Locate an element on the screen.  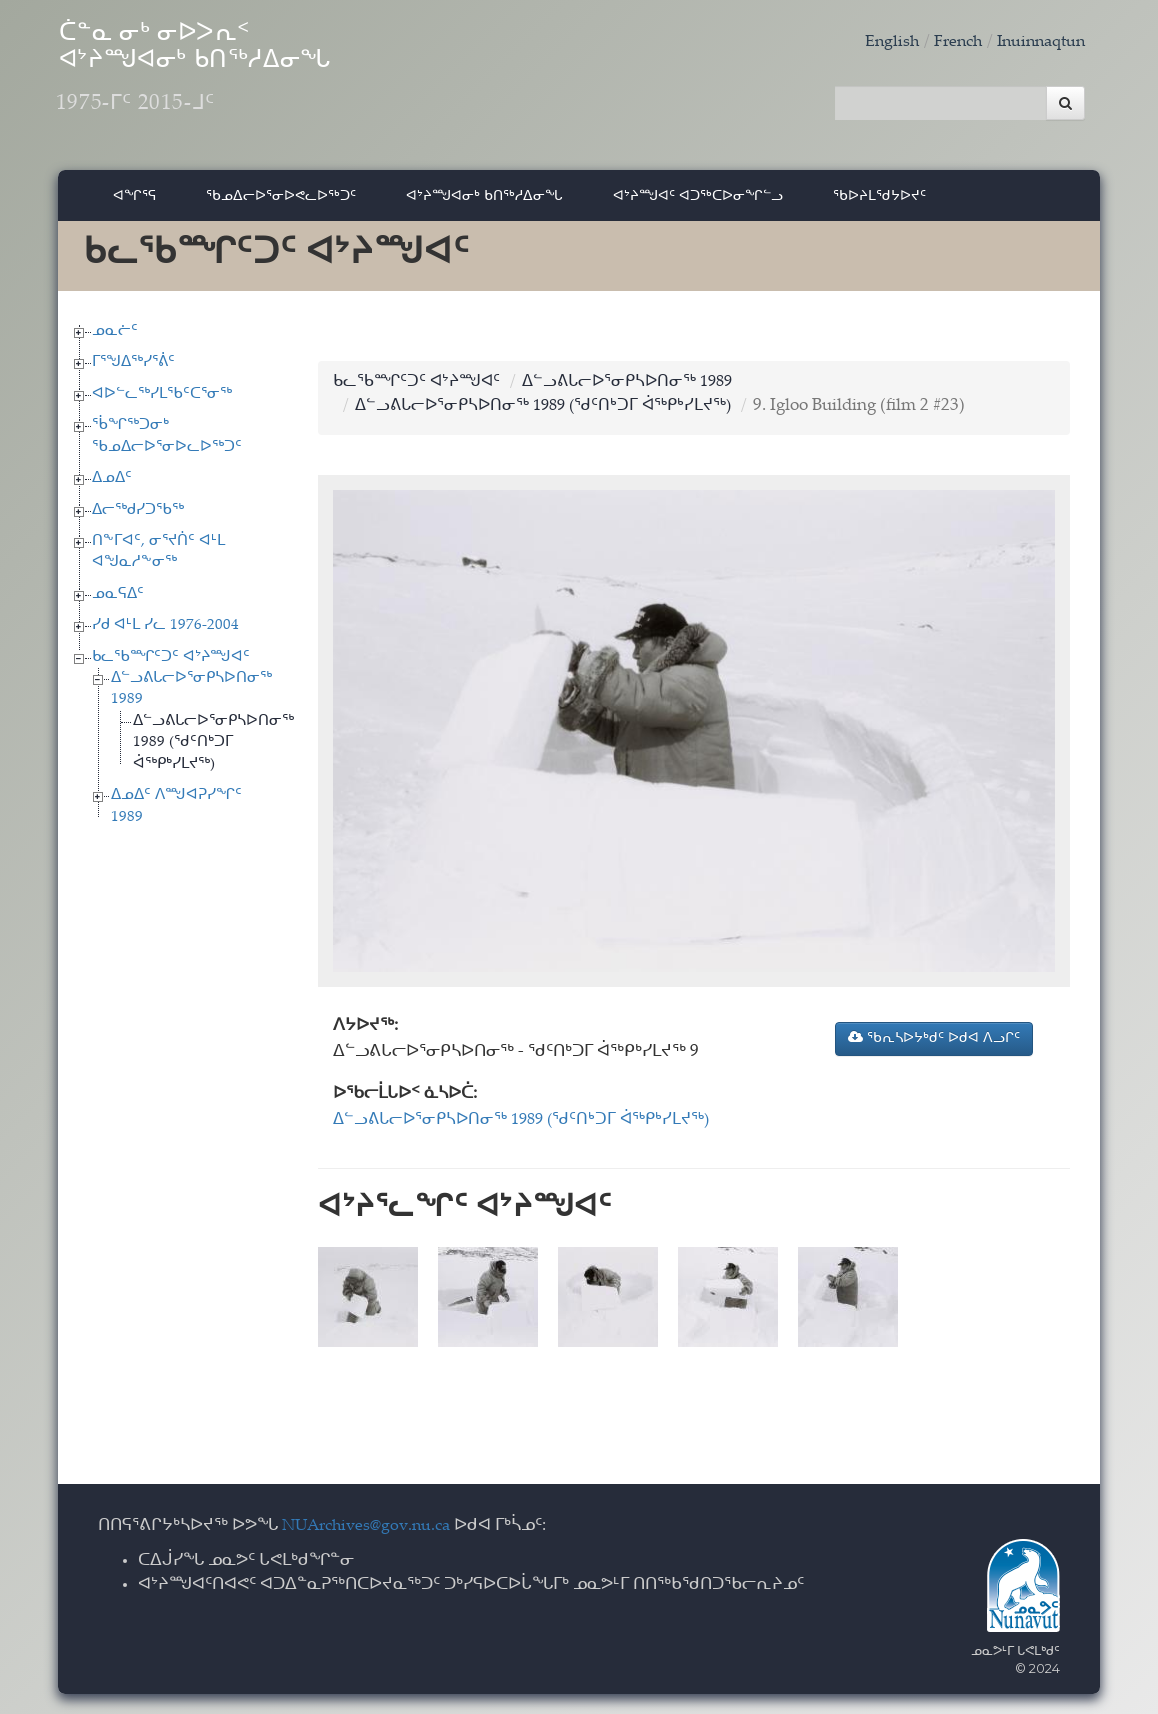
ᑲᓚᖃᙱᑦᑐᑦ ᐊᔾᔨᙳᐊᑦ is located at coordinates (171, 664).